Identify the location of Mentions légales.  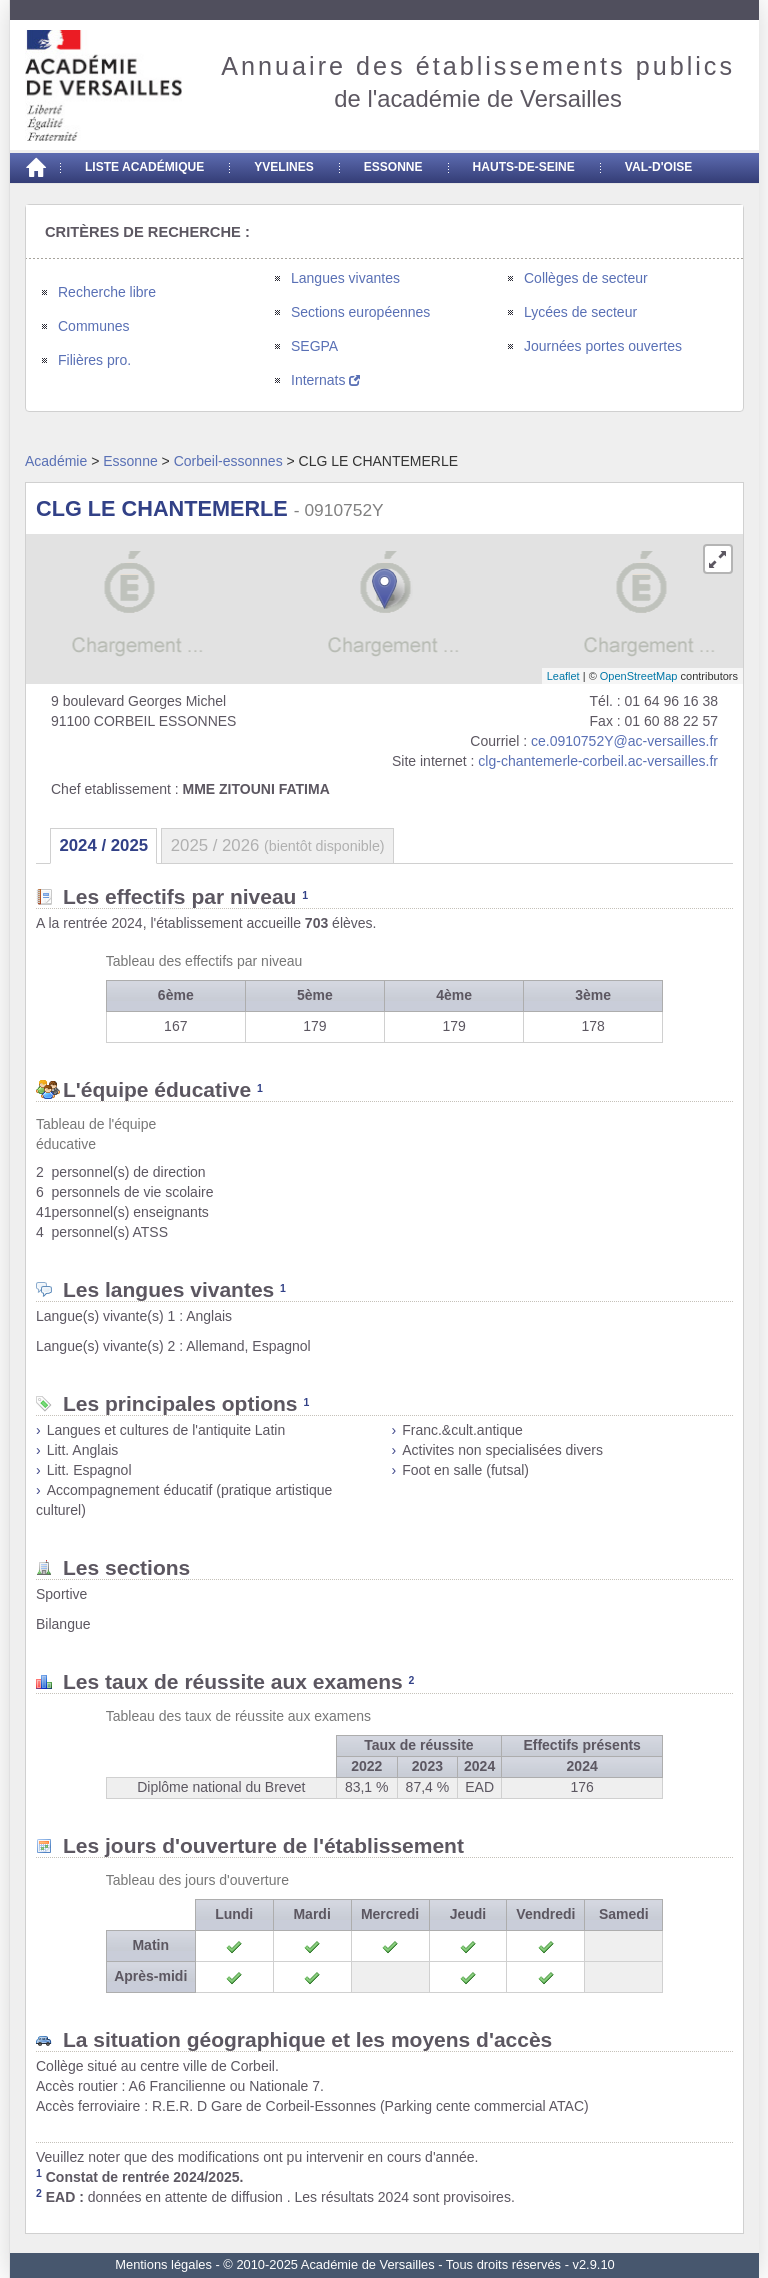
(163, 2264).